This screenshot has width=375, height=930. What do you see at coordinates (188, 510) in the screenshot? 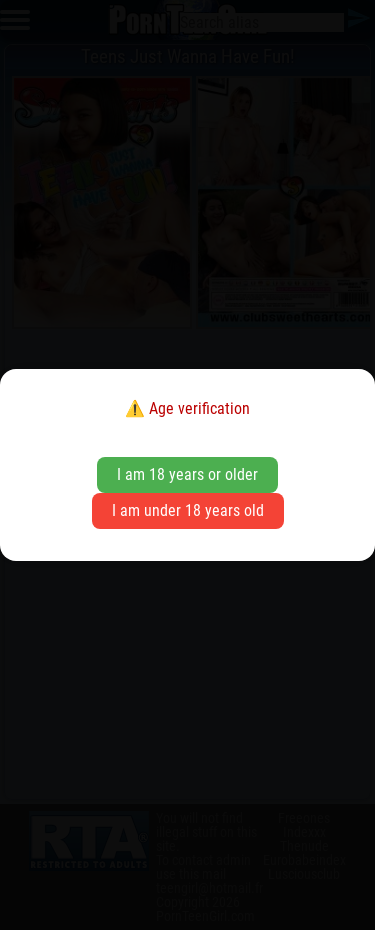
I see `I am under 18 years old` at bounding box center [188, 510].